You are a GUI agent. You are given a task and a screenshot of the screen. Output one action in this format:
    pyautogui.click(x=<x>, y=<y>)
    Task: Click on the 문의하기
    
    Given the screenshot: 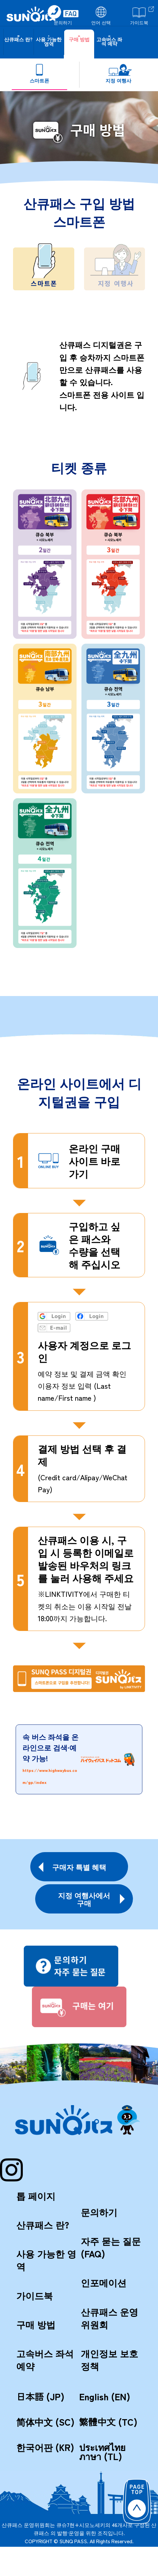 What is the action you would take?
    pyautogui.click(x=99, y=2211)
    